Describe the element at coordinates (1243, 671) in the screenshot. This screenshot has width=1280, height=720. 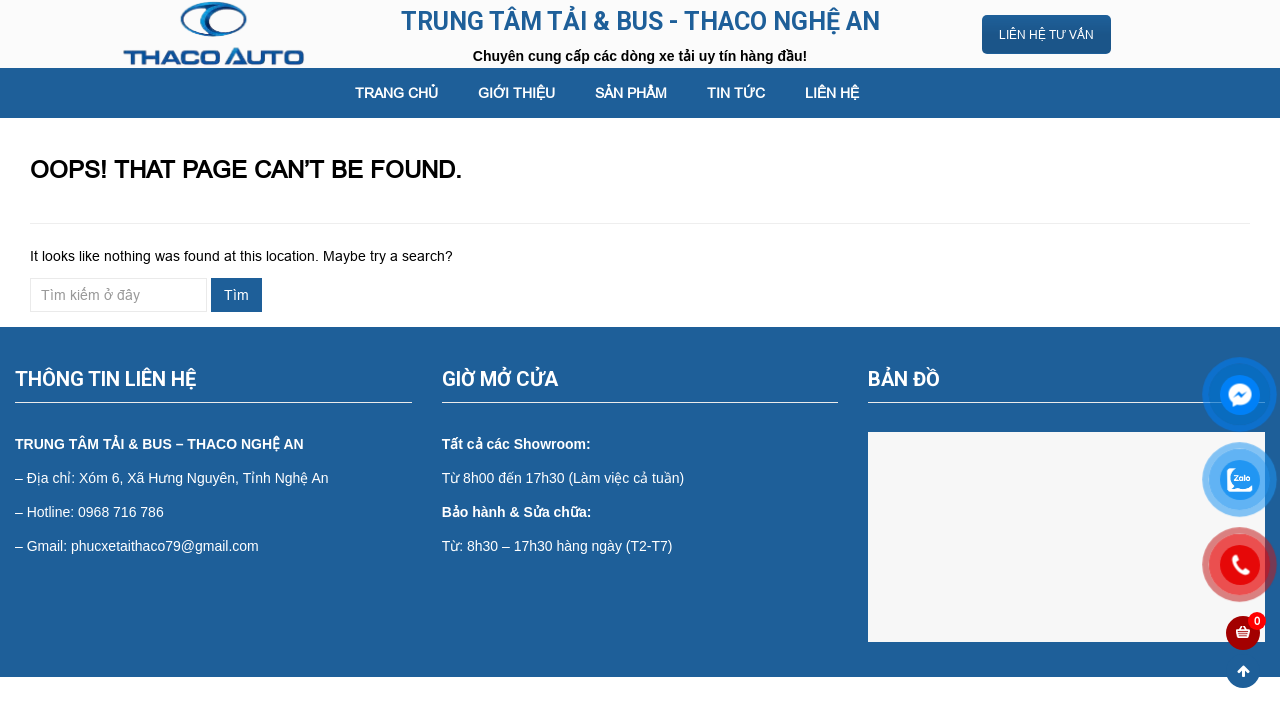
I see `Scroll` at that location.